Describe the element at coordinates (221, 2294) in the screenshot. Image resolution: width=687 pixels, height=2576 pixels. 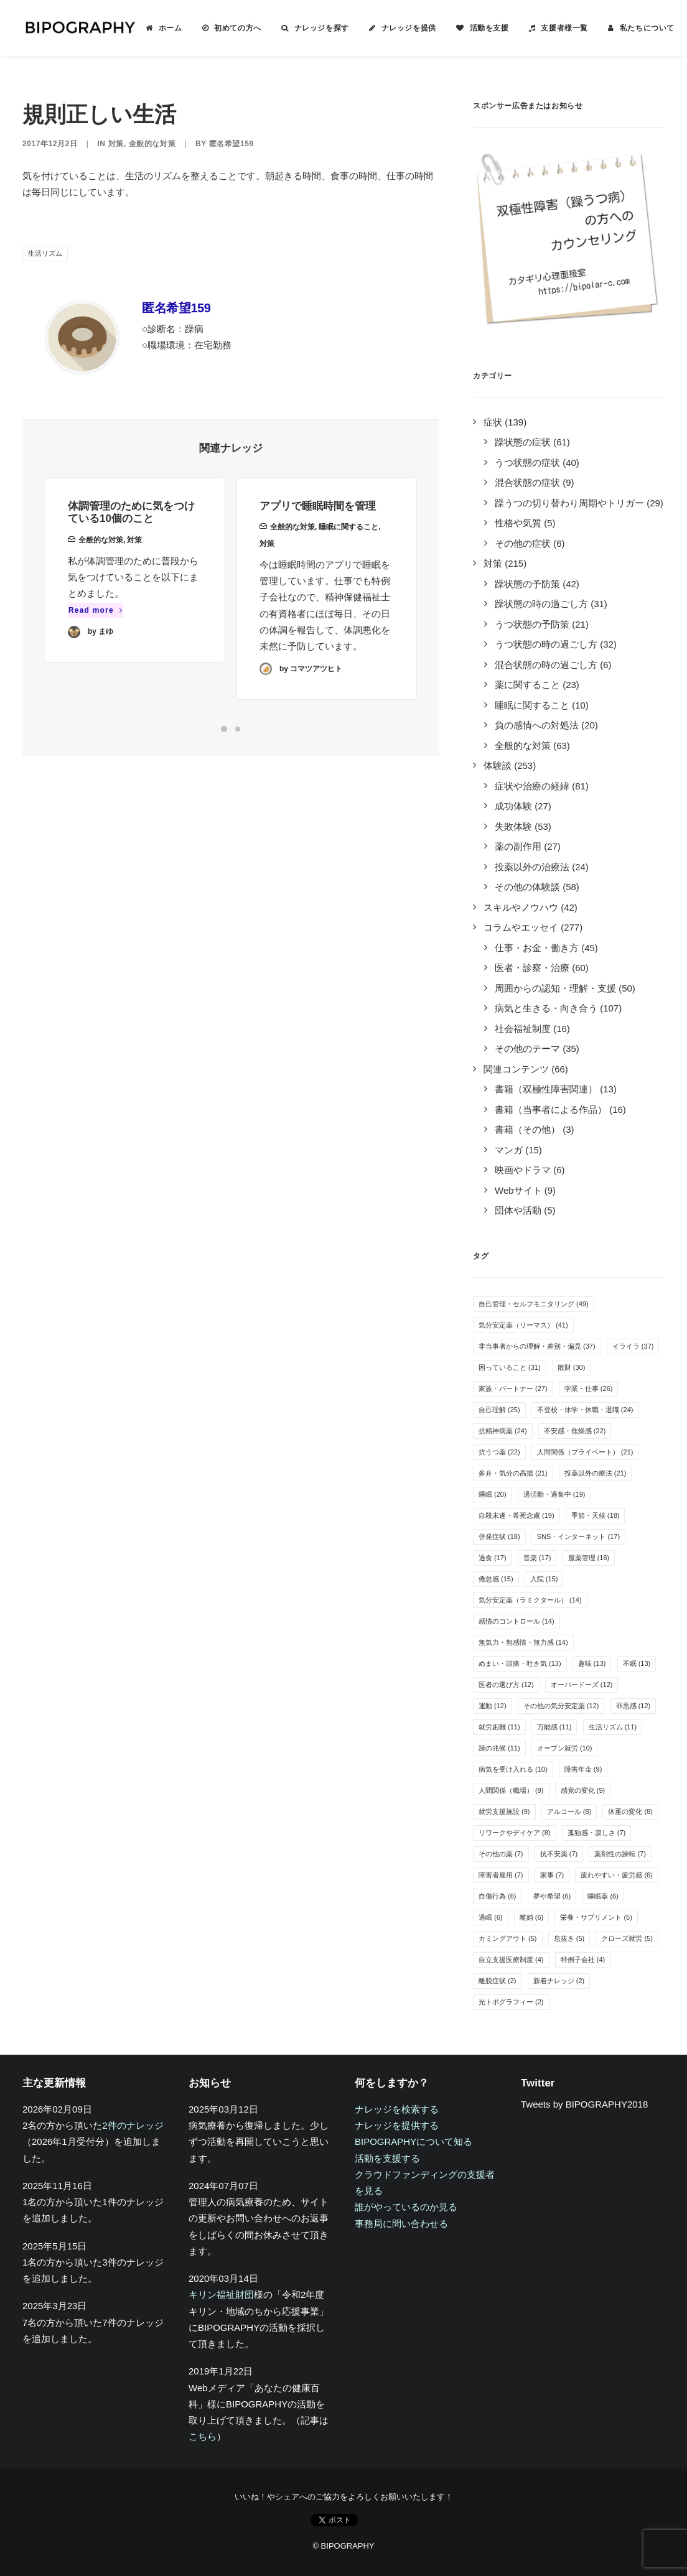
I see `キリン福祉財団` at that location.